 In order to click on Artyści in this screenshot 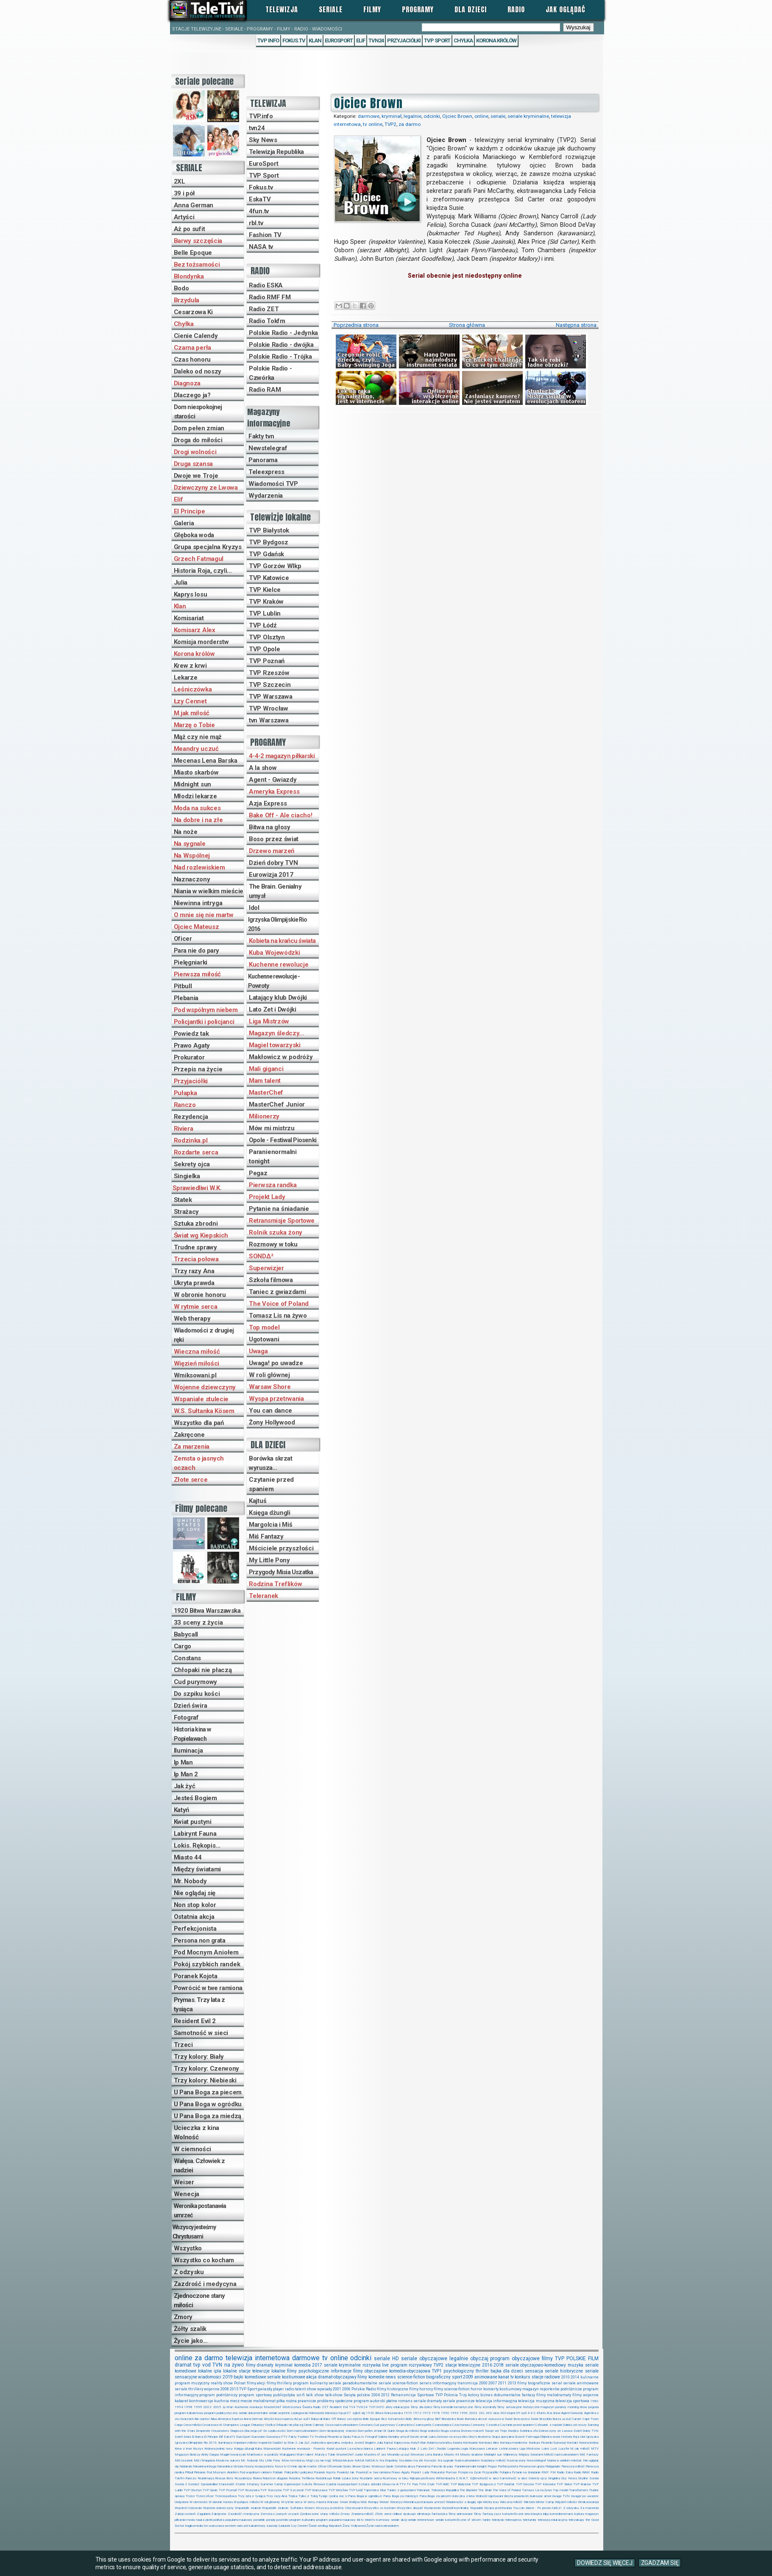, I will do `click(184, 217)`.